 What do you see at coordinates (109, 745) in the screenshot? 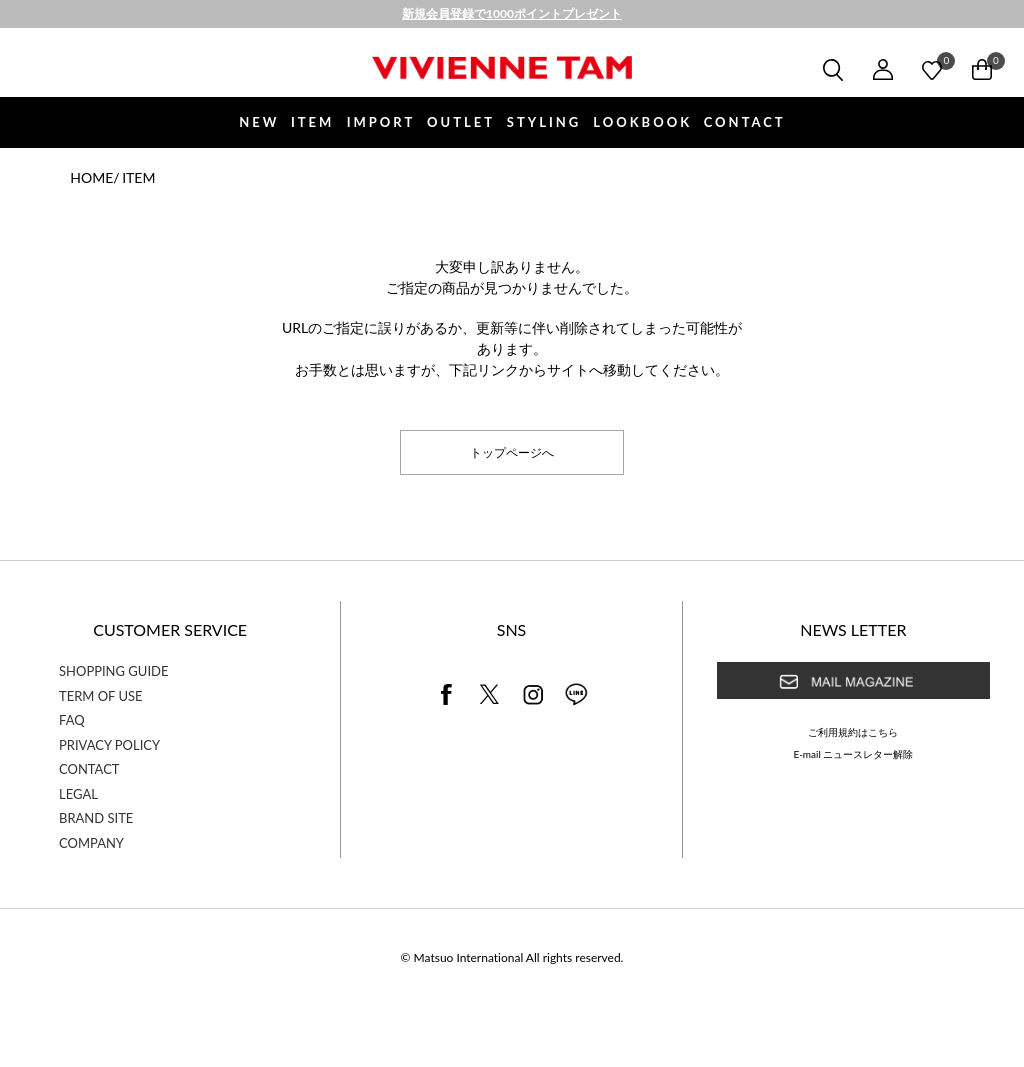
I see `PRIVACY POLICY` at bounding box center [109, 745].